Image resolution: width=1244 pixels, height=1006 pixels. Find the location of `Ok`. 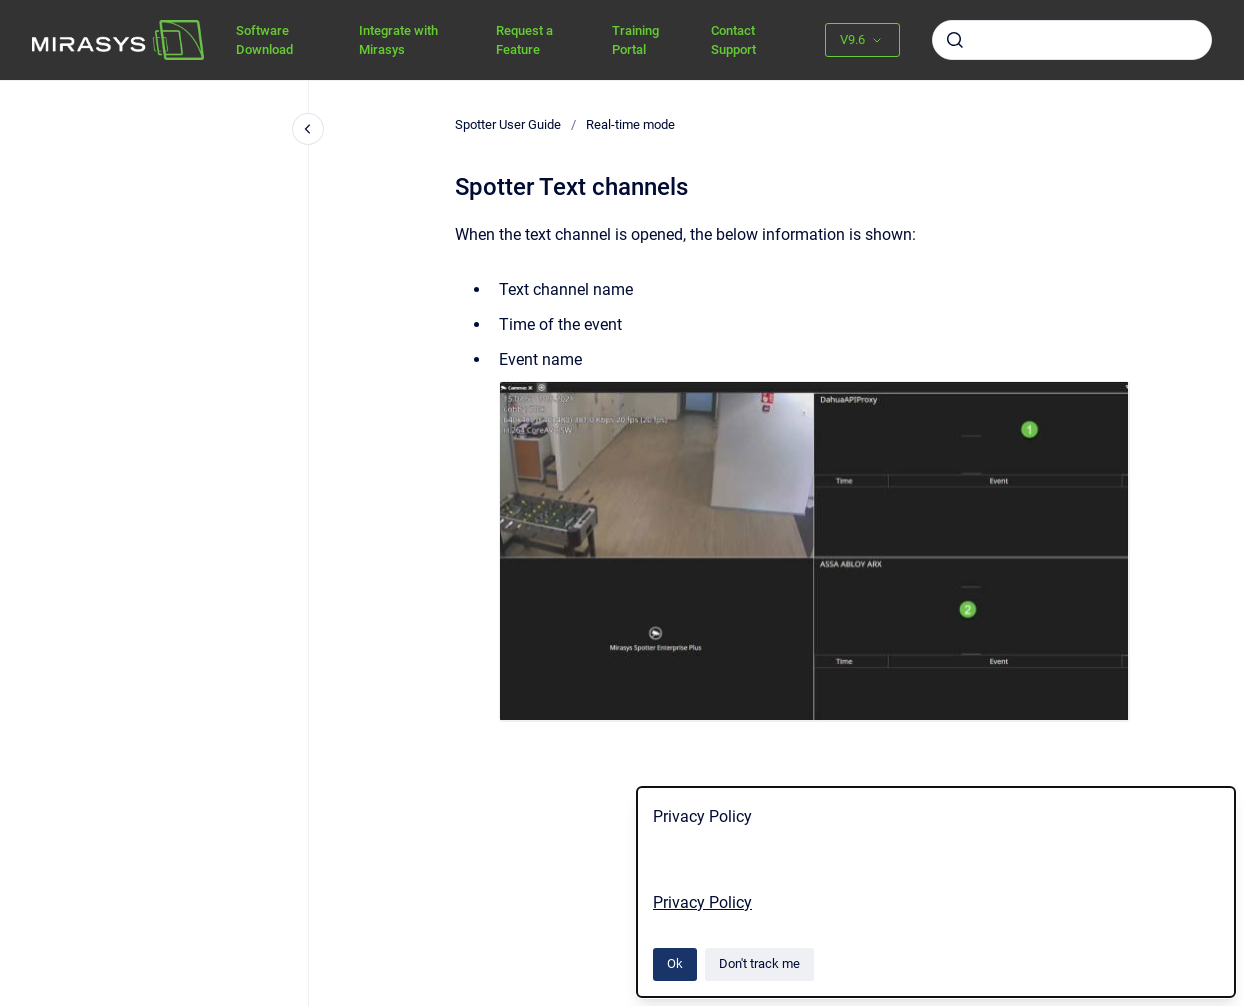

Ok is located at coordinates (675, 963).